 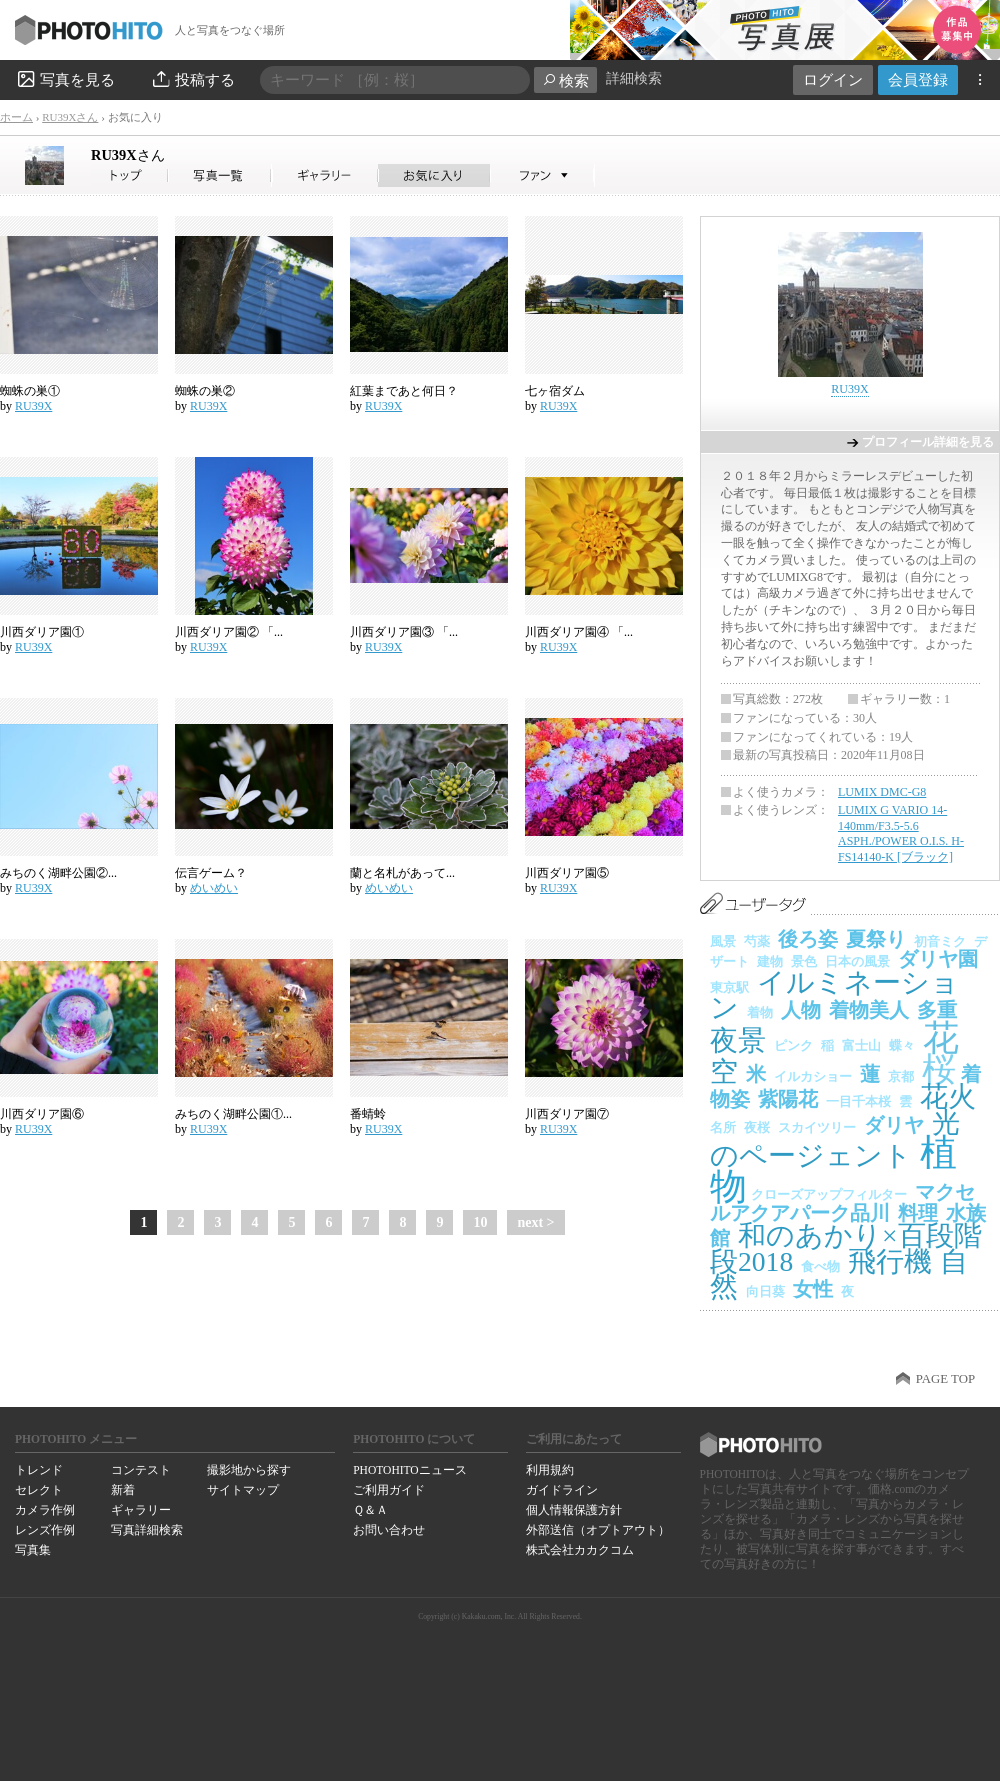 I want to click on 詳細検索, so click(x=634, y=78).